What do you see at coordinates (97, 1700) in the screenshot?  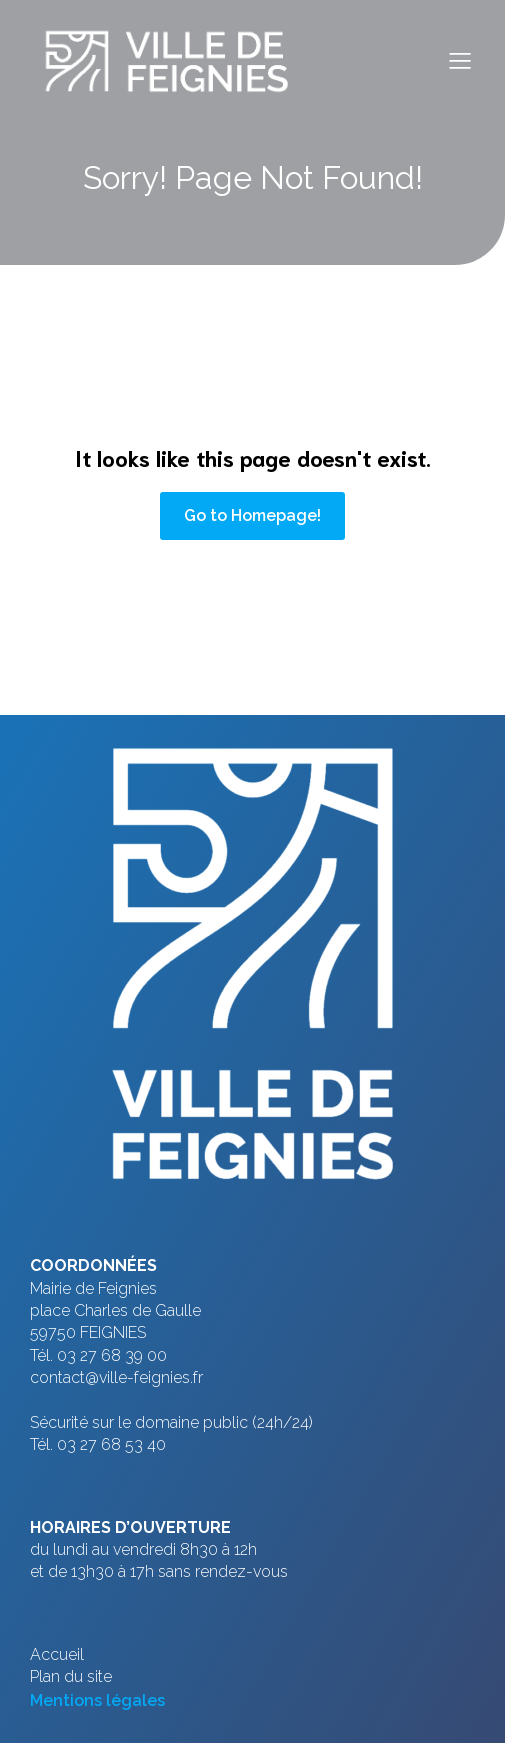 I see `Mentions légales` at bounding box center [97, 1700].